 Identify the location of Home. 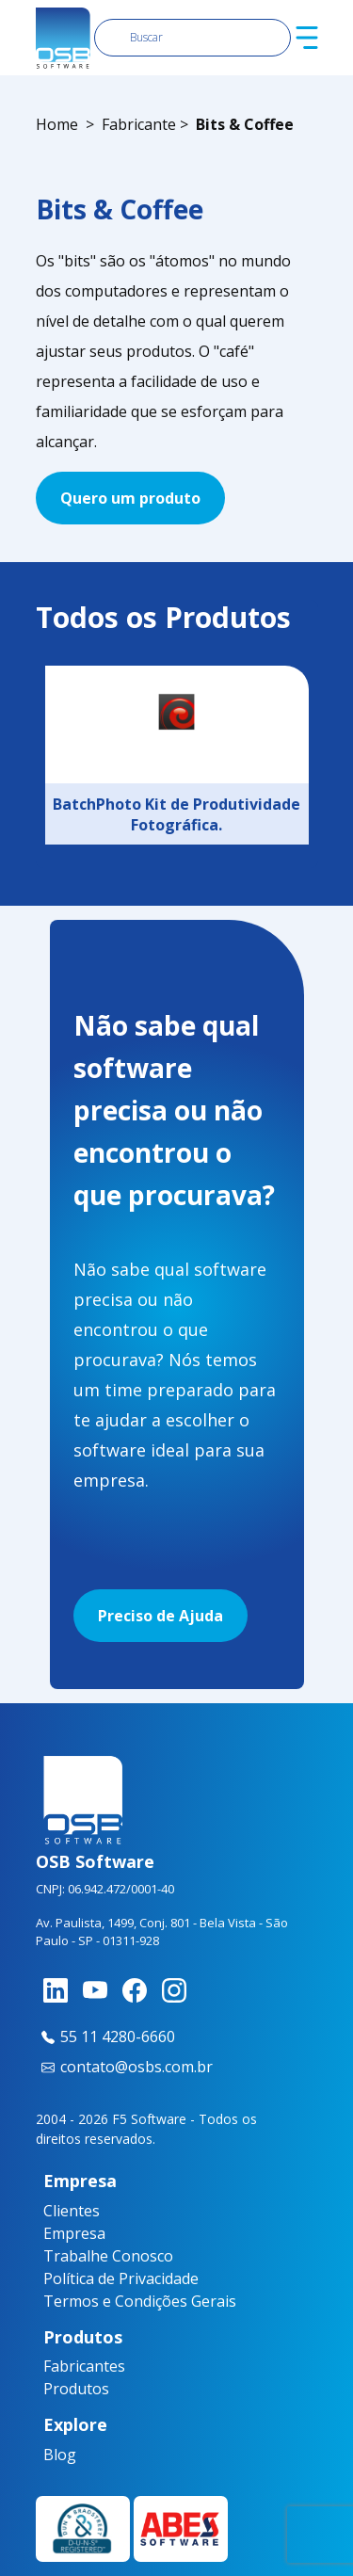
(57, 124).